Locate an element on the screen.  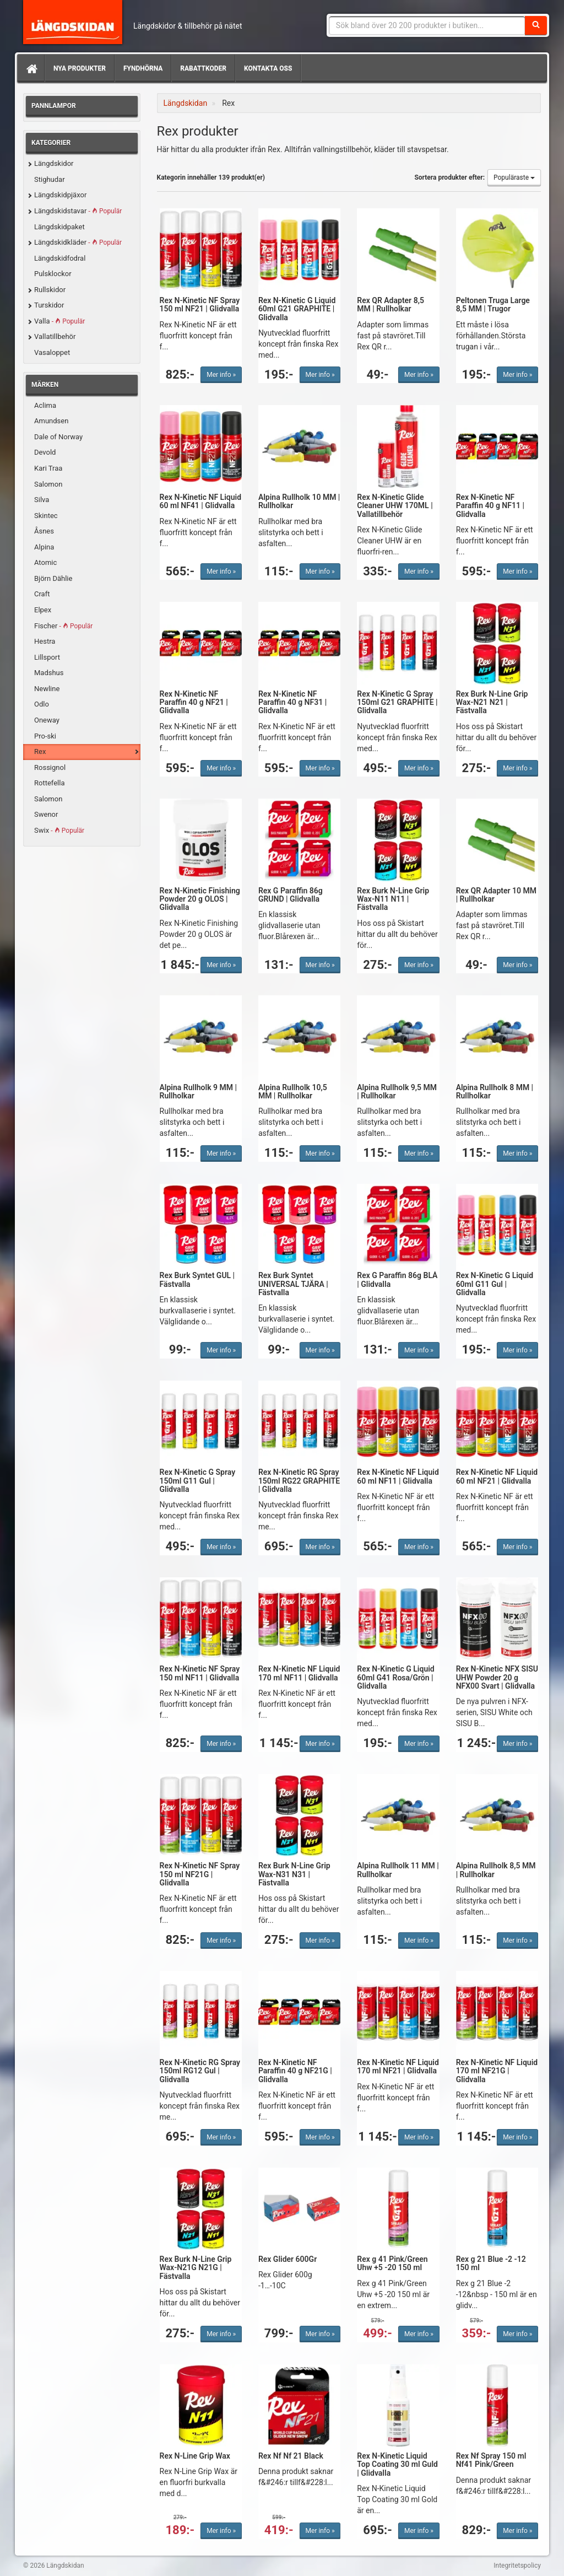
Mer info » is located at coordinates (221, 375).